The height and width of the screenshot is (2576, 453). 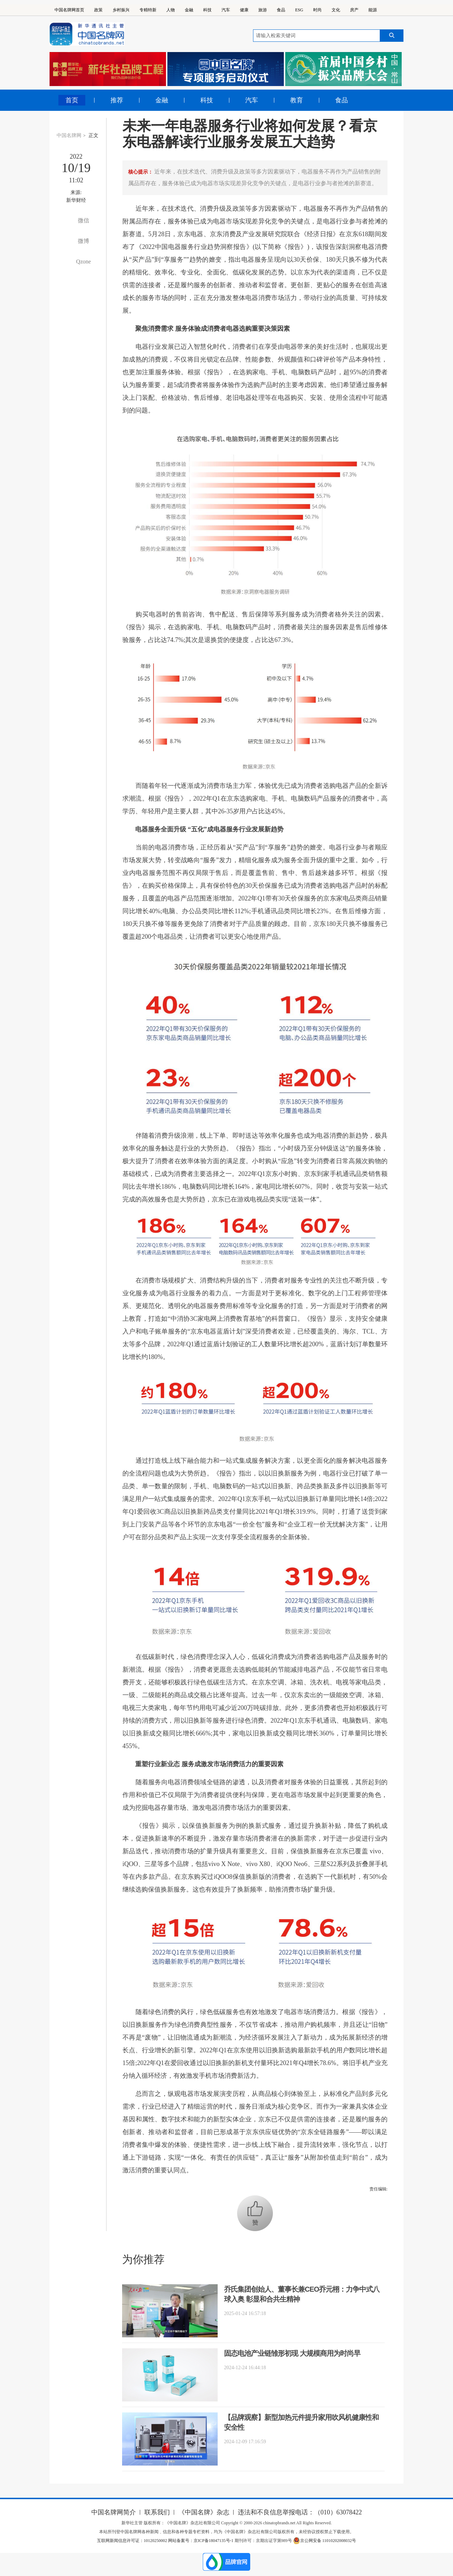 What do you see at coordinates (300, 2512) in the screenshot?
I see `违法和不良信息举报电话：（010）63078422` at bounding box center [300, 2512].